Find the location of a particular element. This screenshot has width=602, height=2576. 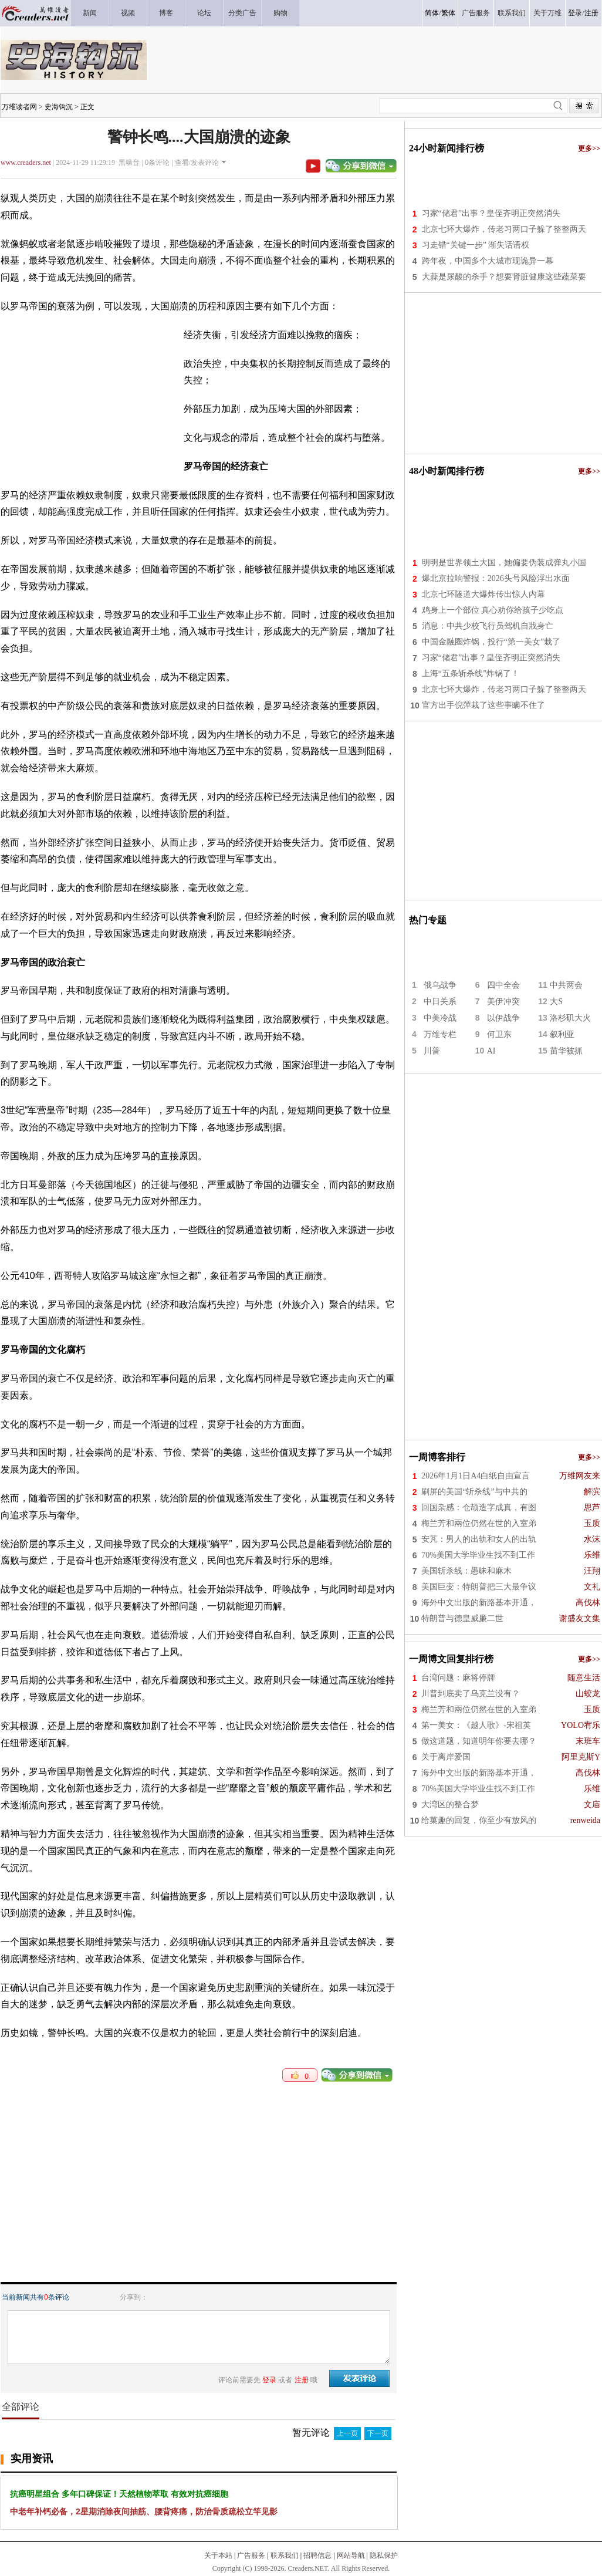

关于本站 is located at coordinates (218, 2555).